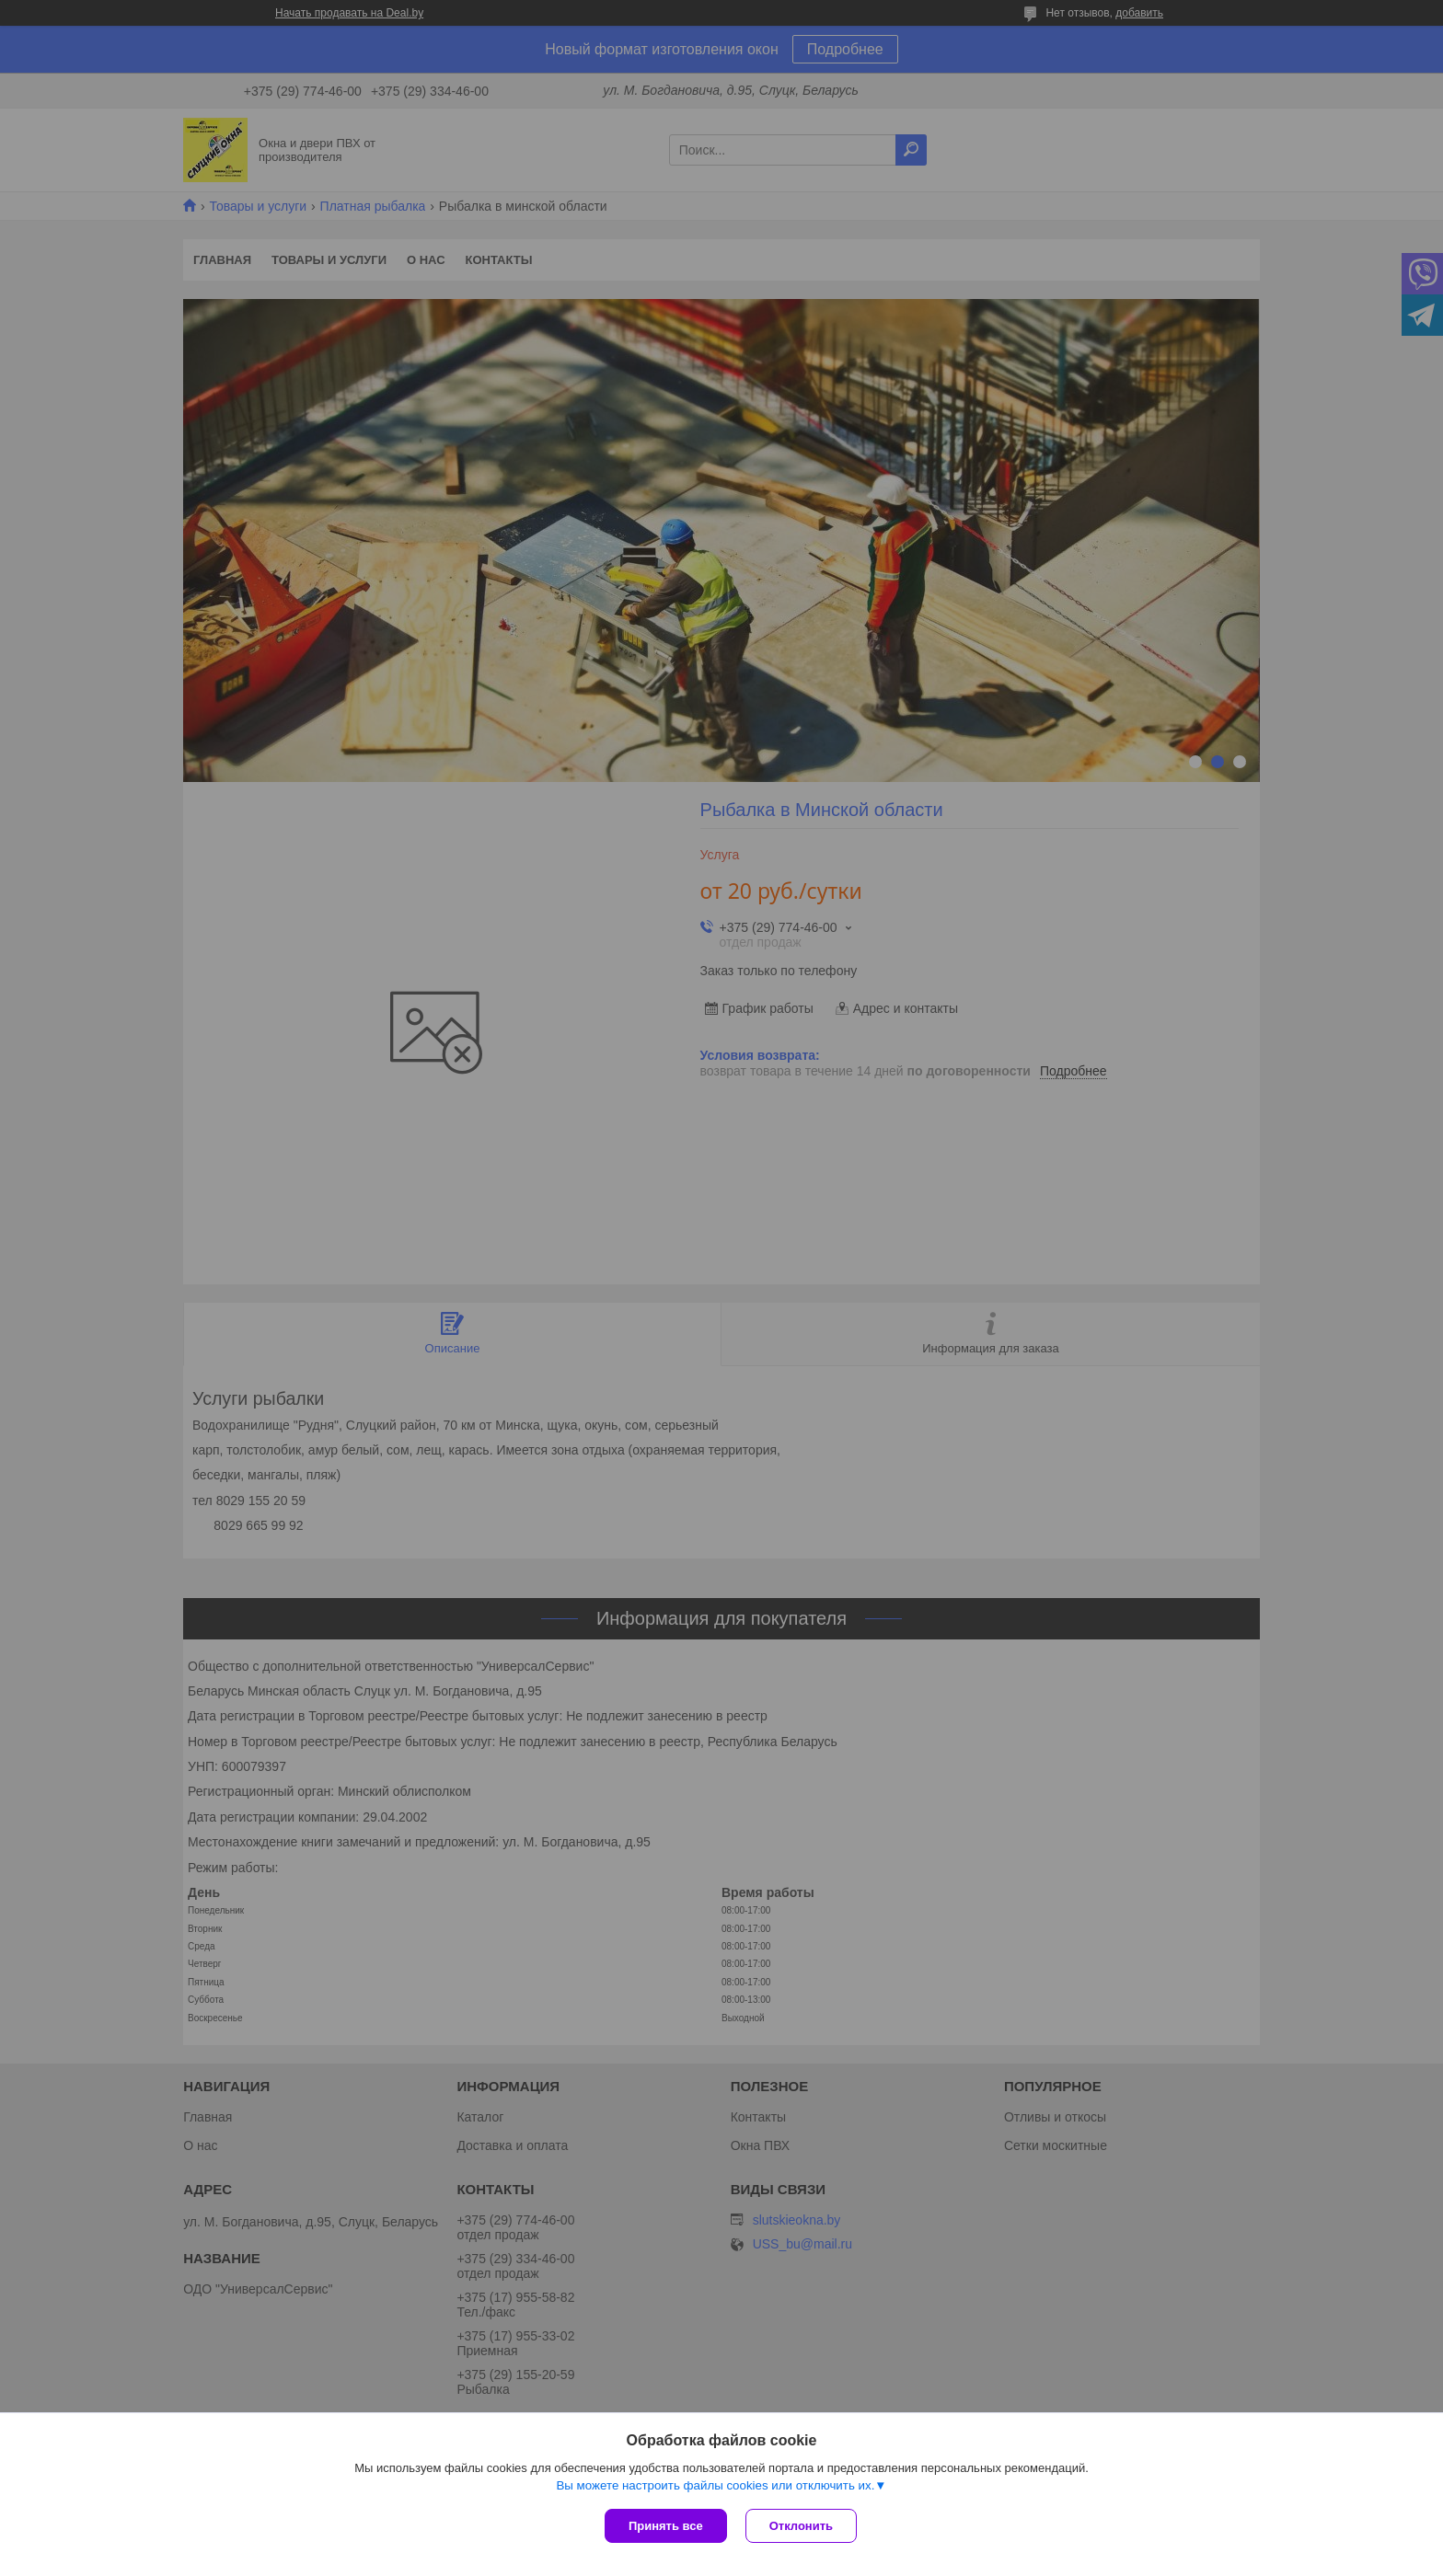 The image size is (1443, 2576). What do you see at coordinates (715, 2485) in the screenshot?
I see `Вы можете настроить файлы cookies или отключить их.` at bounding box center [715, 2485].